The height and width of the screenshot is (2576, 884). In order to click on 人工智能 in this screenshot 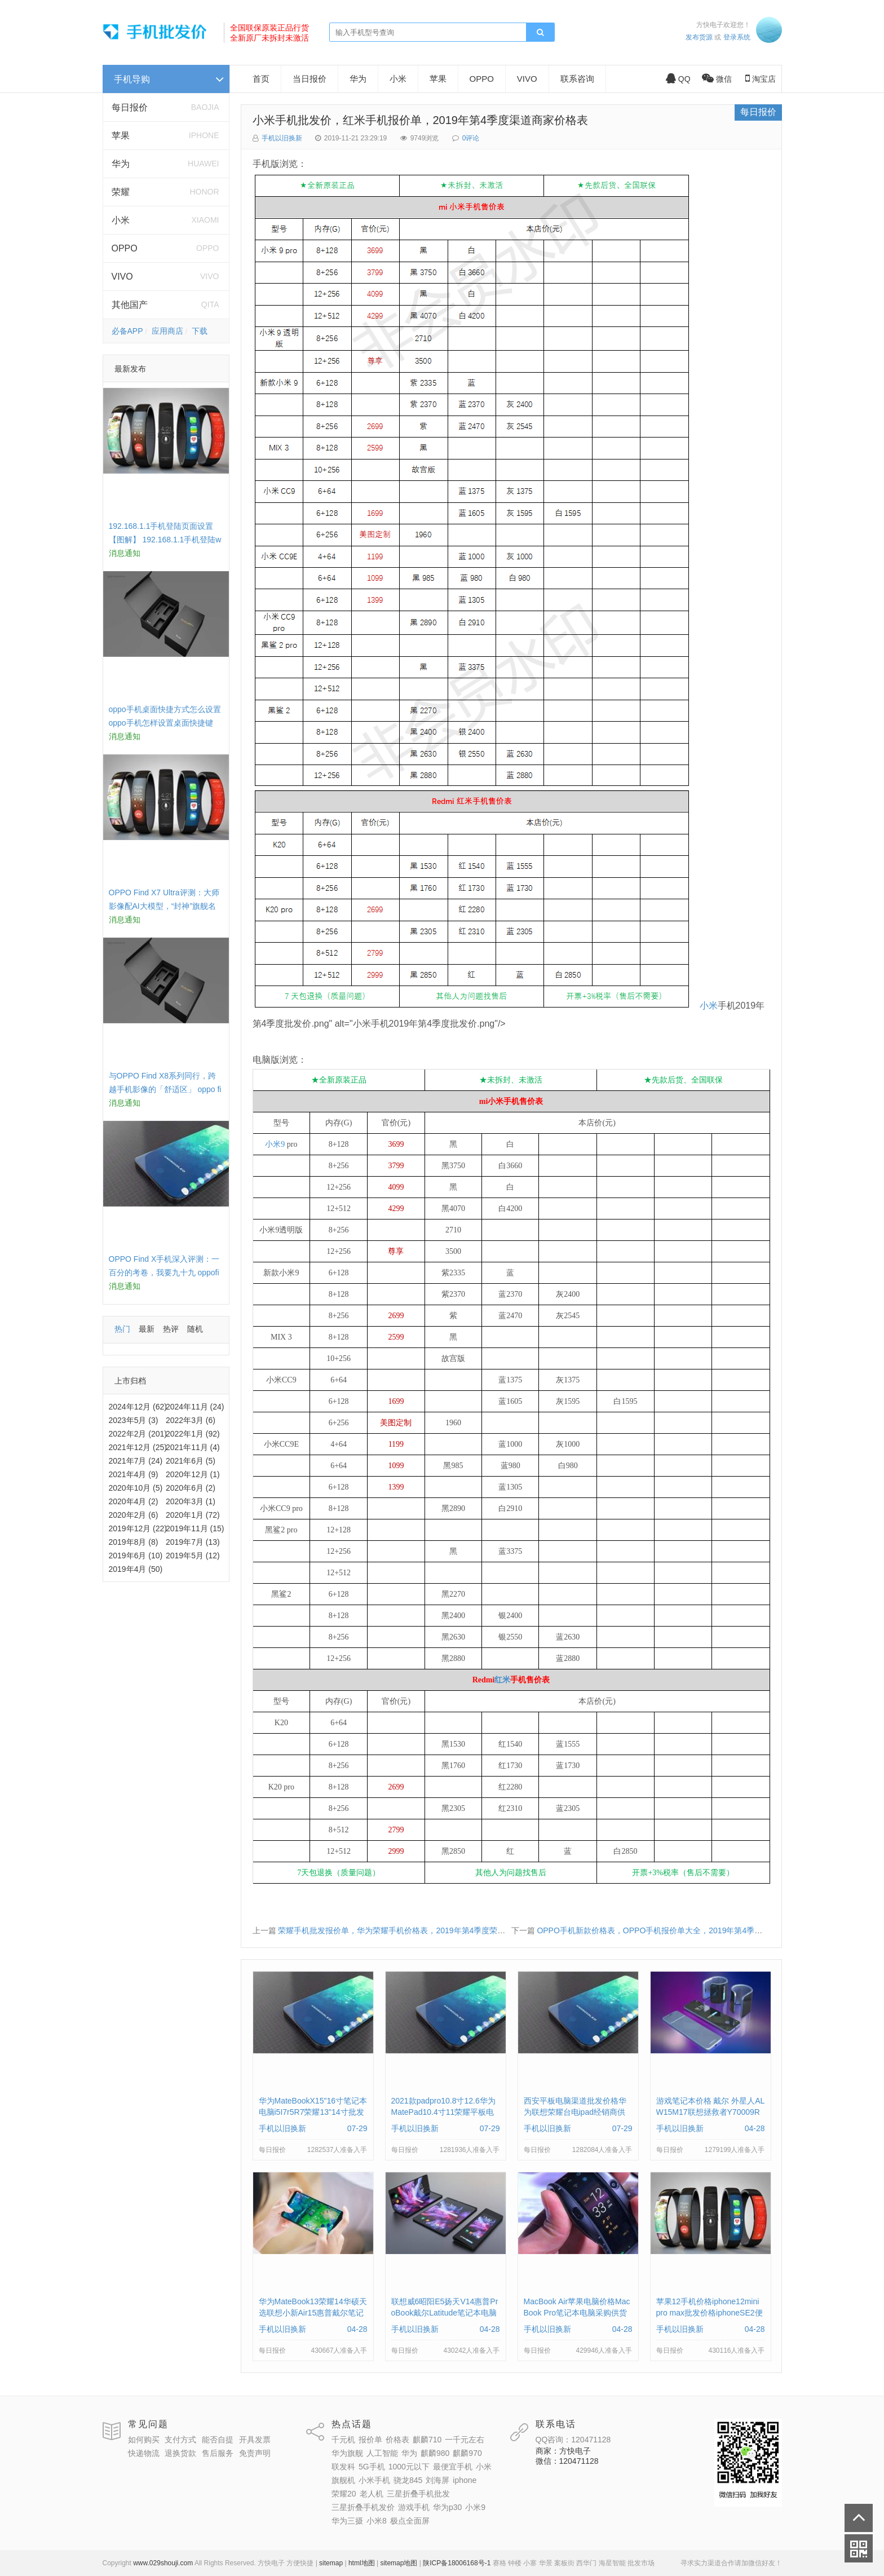, I will do `click(382, 2453)`.